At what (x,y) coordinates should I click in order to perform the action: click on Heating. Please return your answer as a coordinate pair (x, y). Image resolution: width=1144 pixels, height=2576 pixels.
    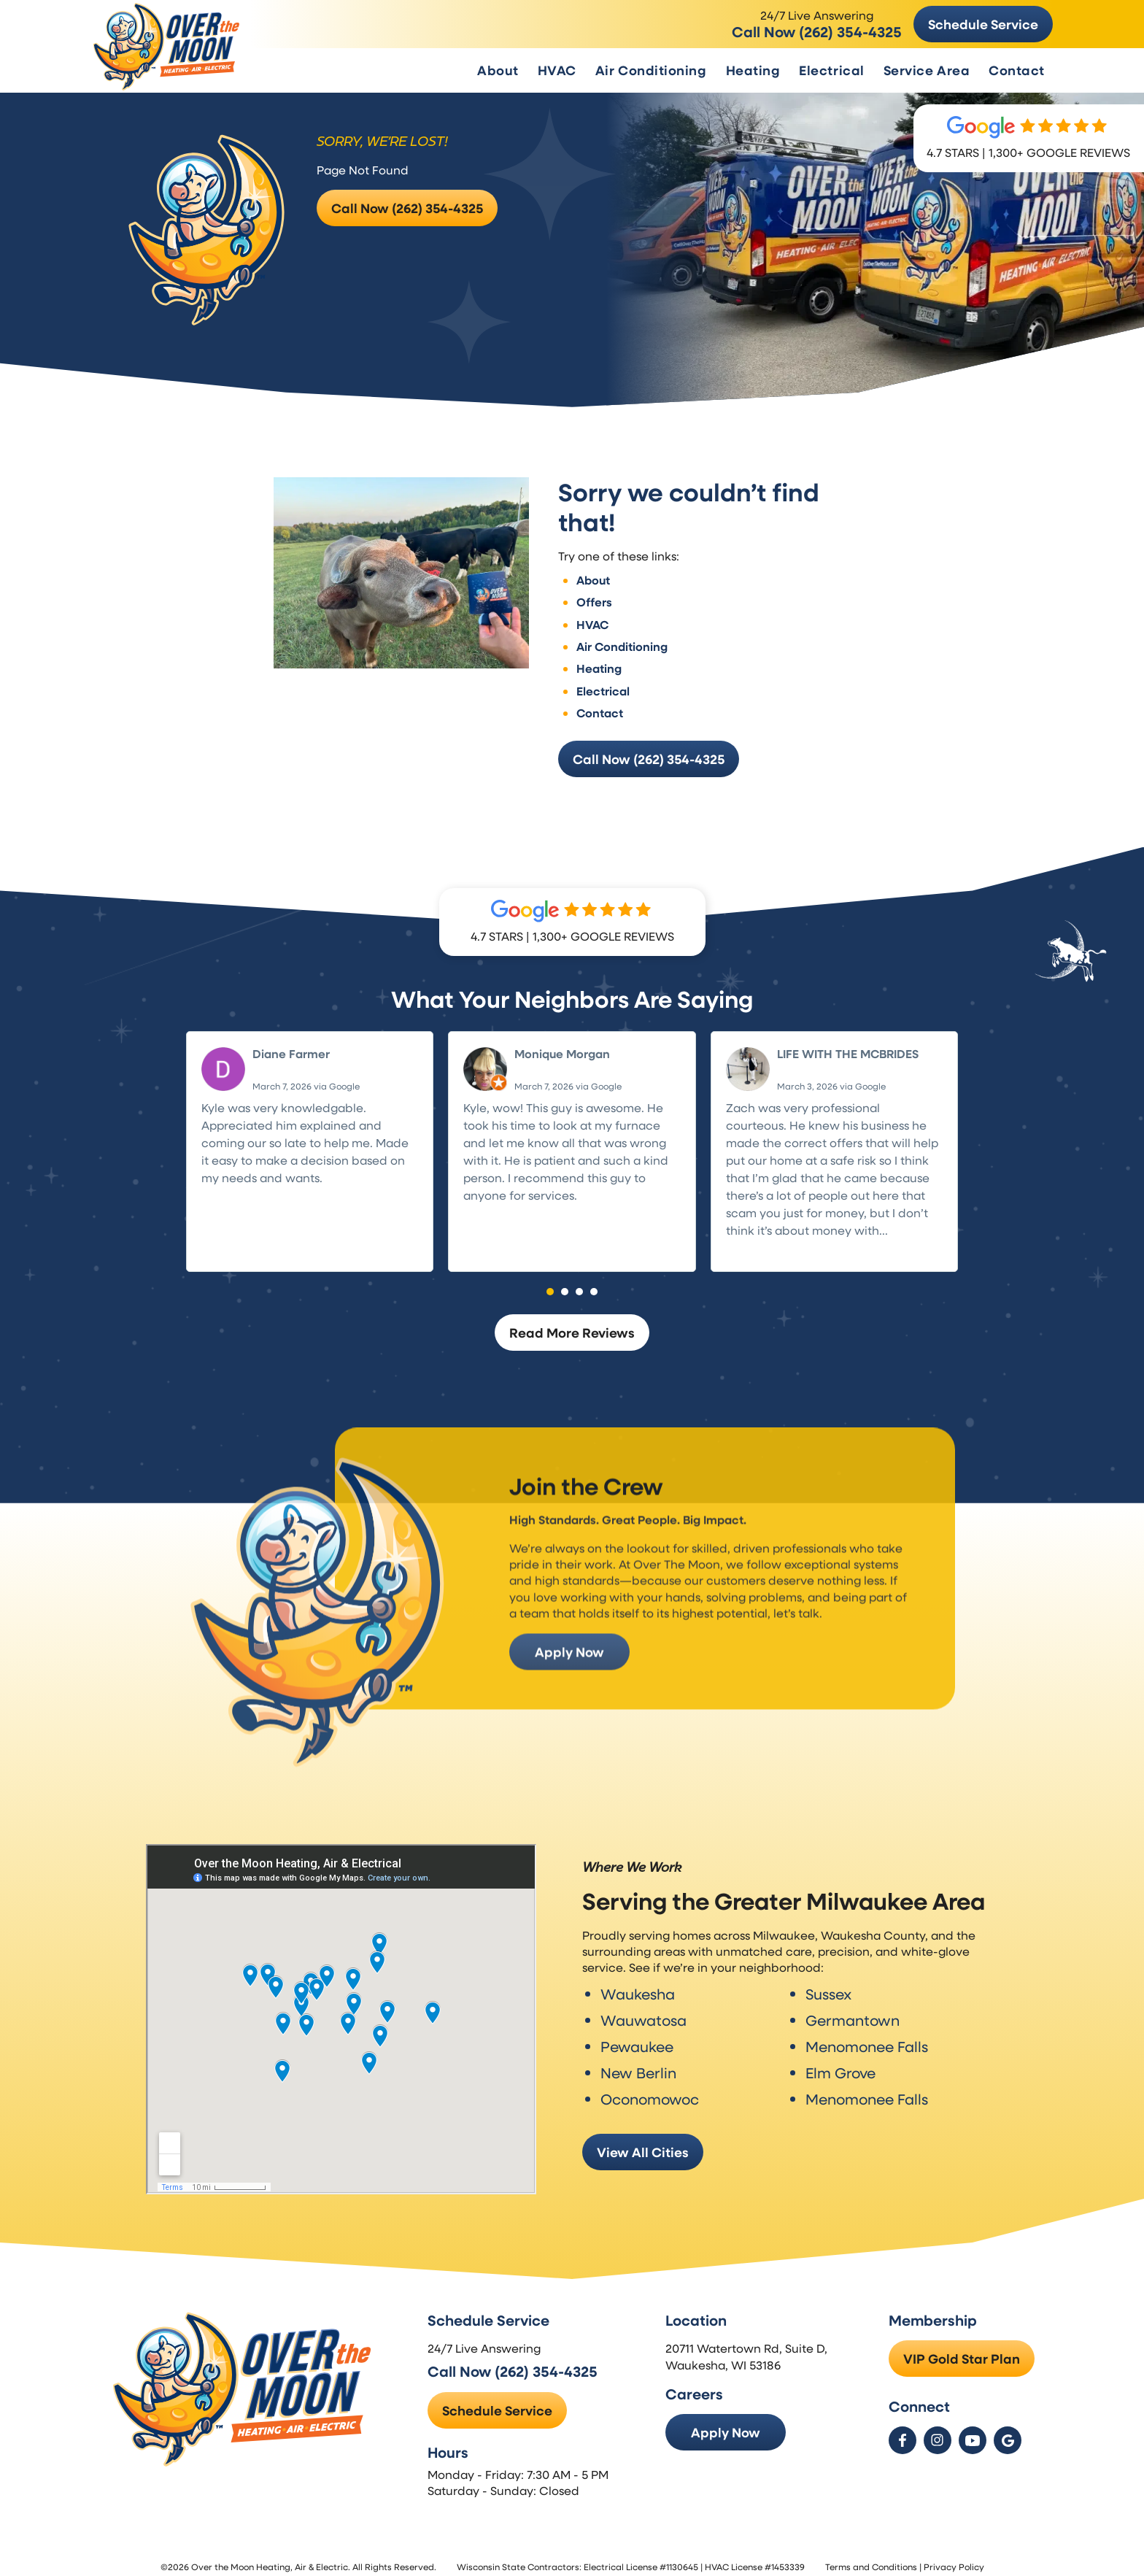
    Looking at the image, I should click on (753, 70).